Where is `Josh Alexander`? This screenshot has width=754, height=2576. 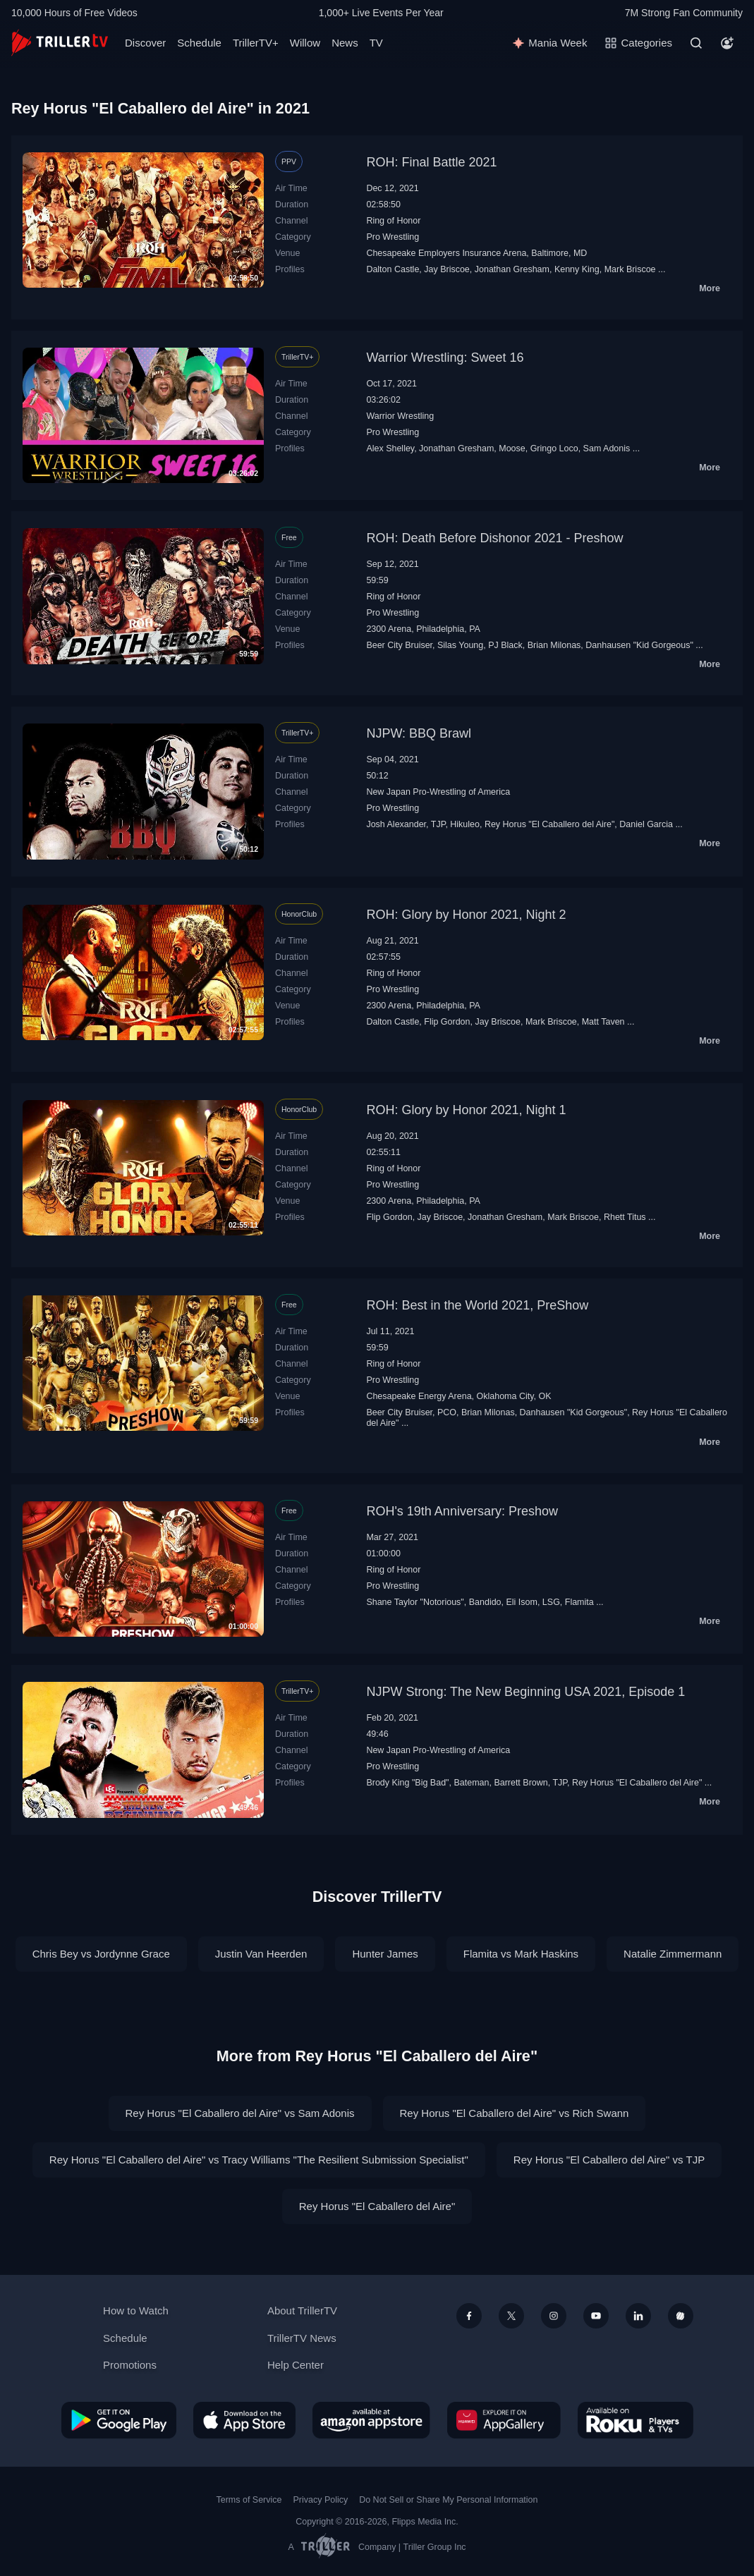
Josh Alexander is located at coordinates (396, 824).